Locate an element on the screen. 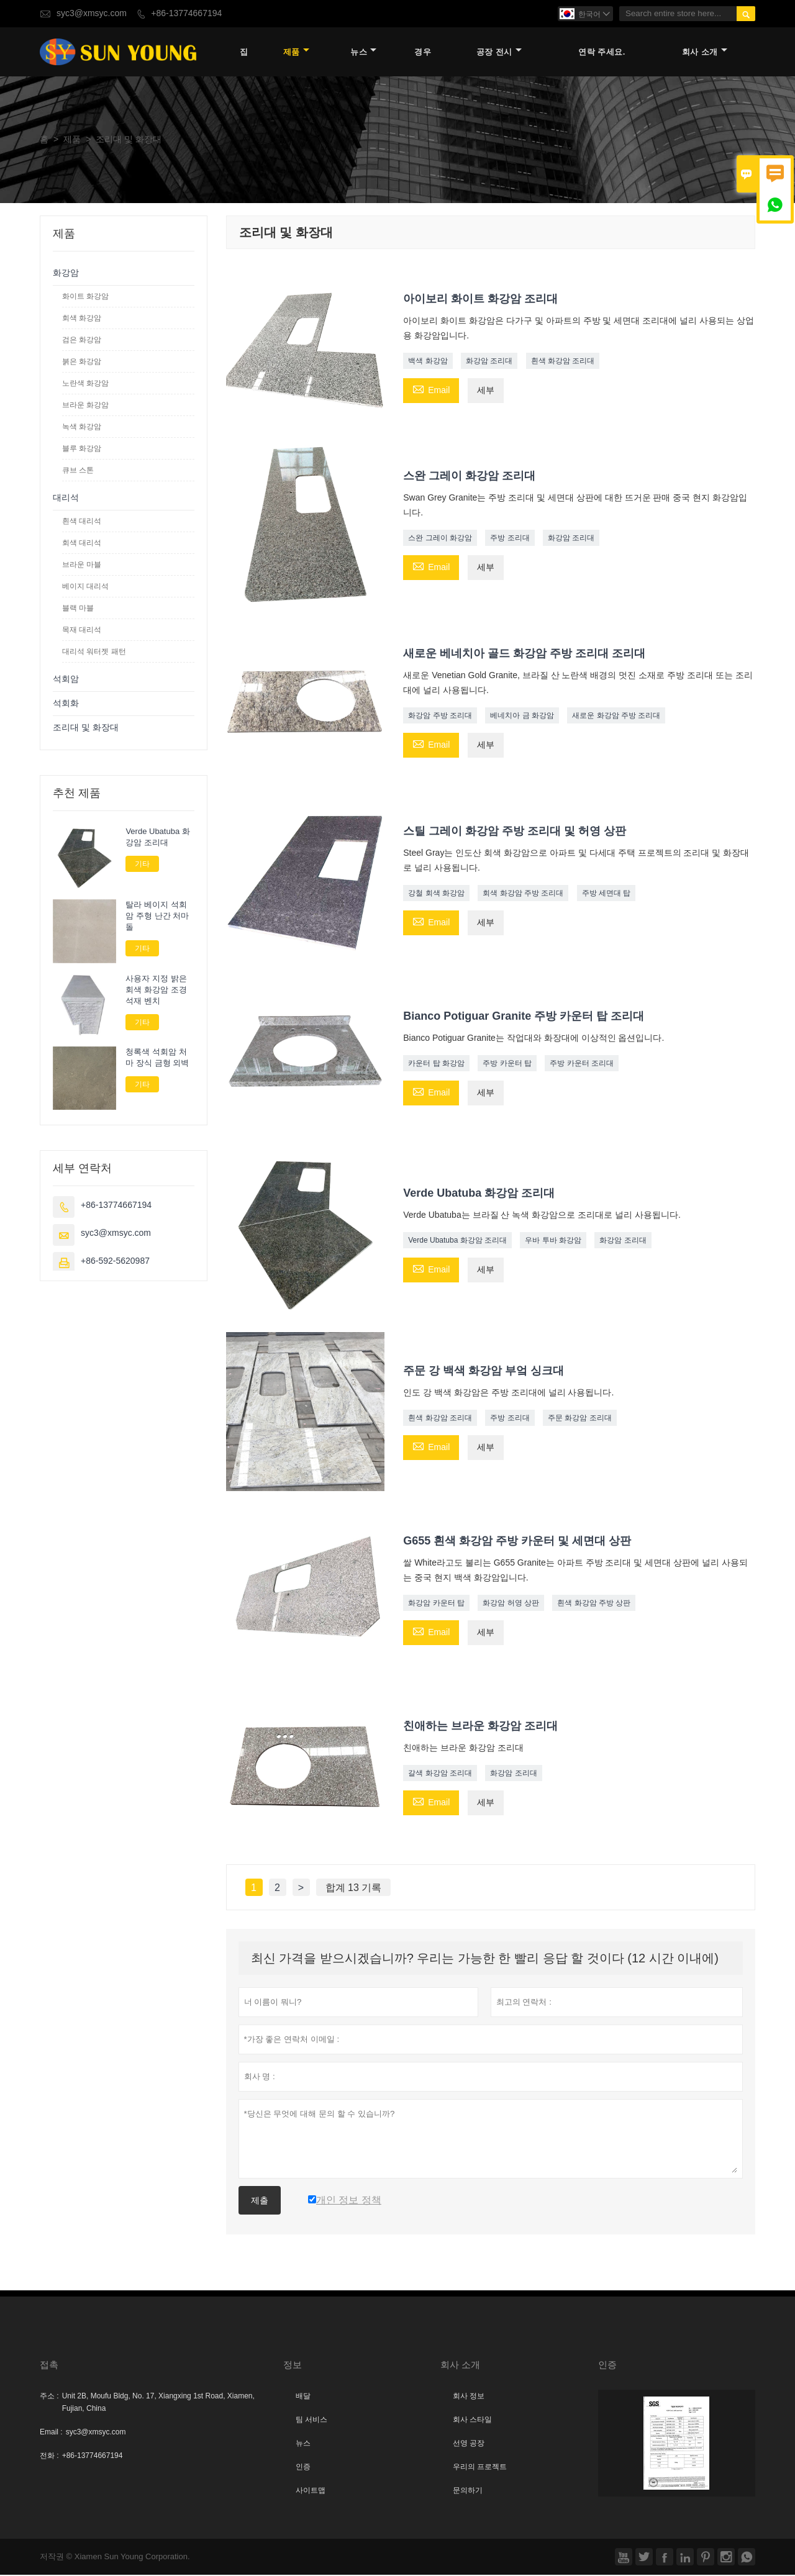 This screenshot has height=2576, width=795. Email is located at coordinates (431, 390).